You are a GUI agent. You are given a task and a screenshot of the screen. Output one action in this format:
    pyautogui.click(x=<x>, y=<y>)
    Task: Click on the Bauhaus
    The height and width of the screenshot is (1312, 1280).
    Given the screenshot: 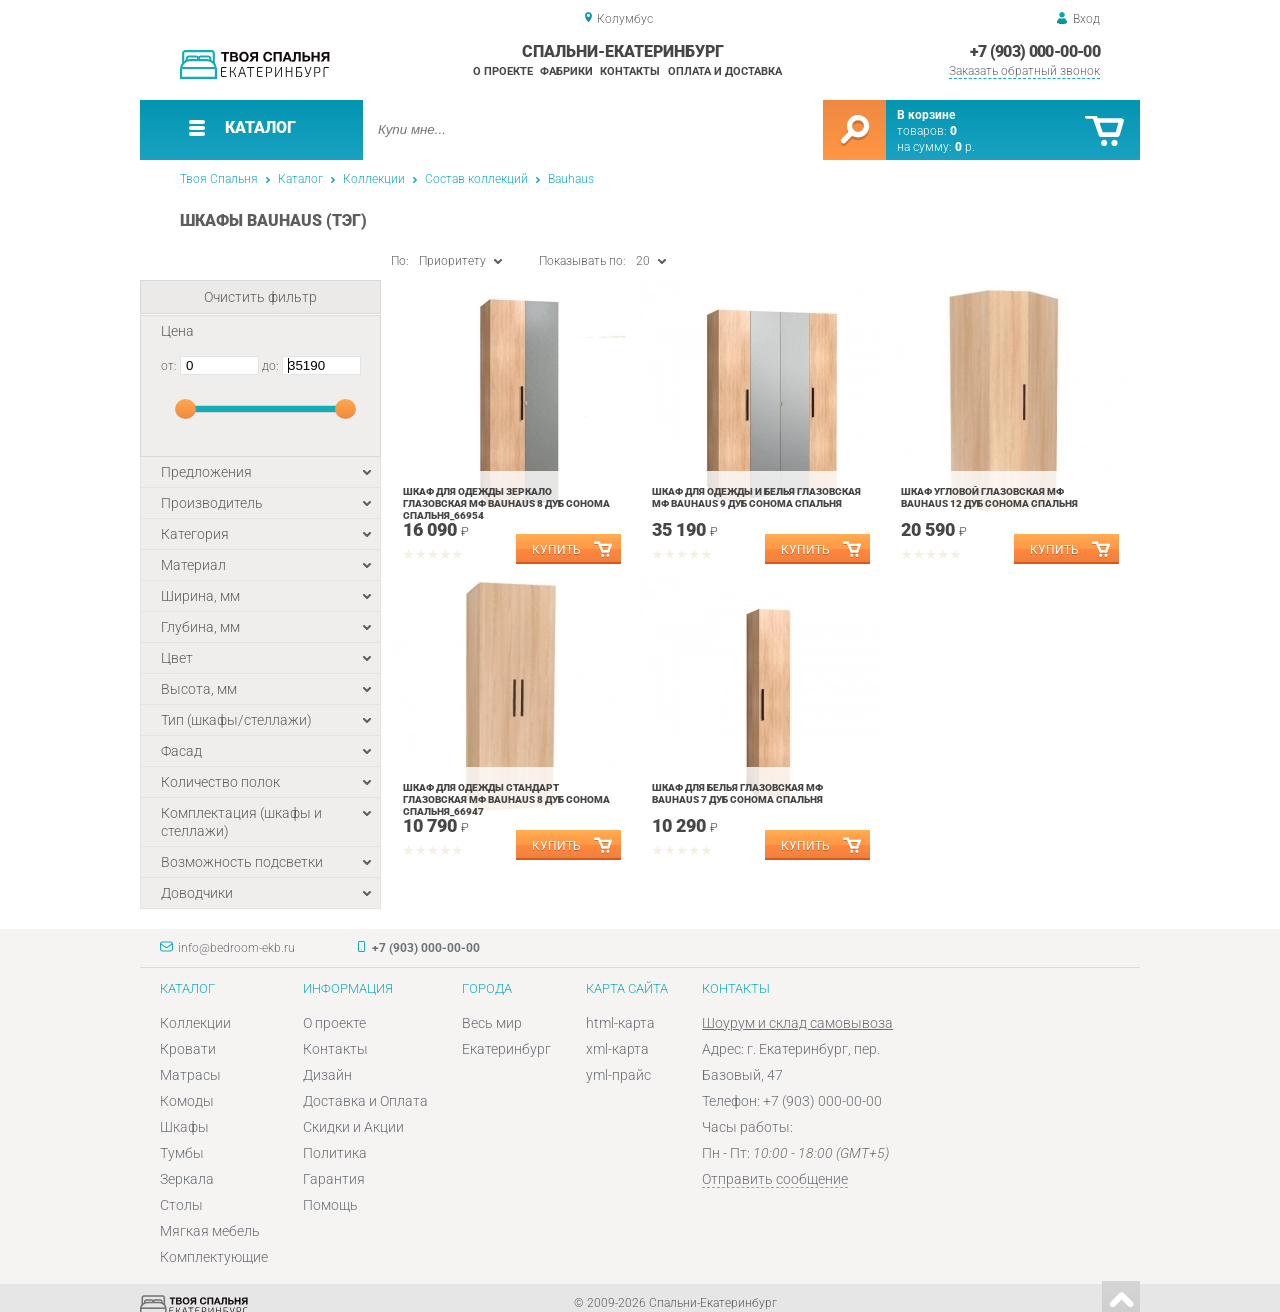 What is the action you would take?
    pyautogui.click(x=571, y=179)
    